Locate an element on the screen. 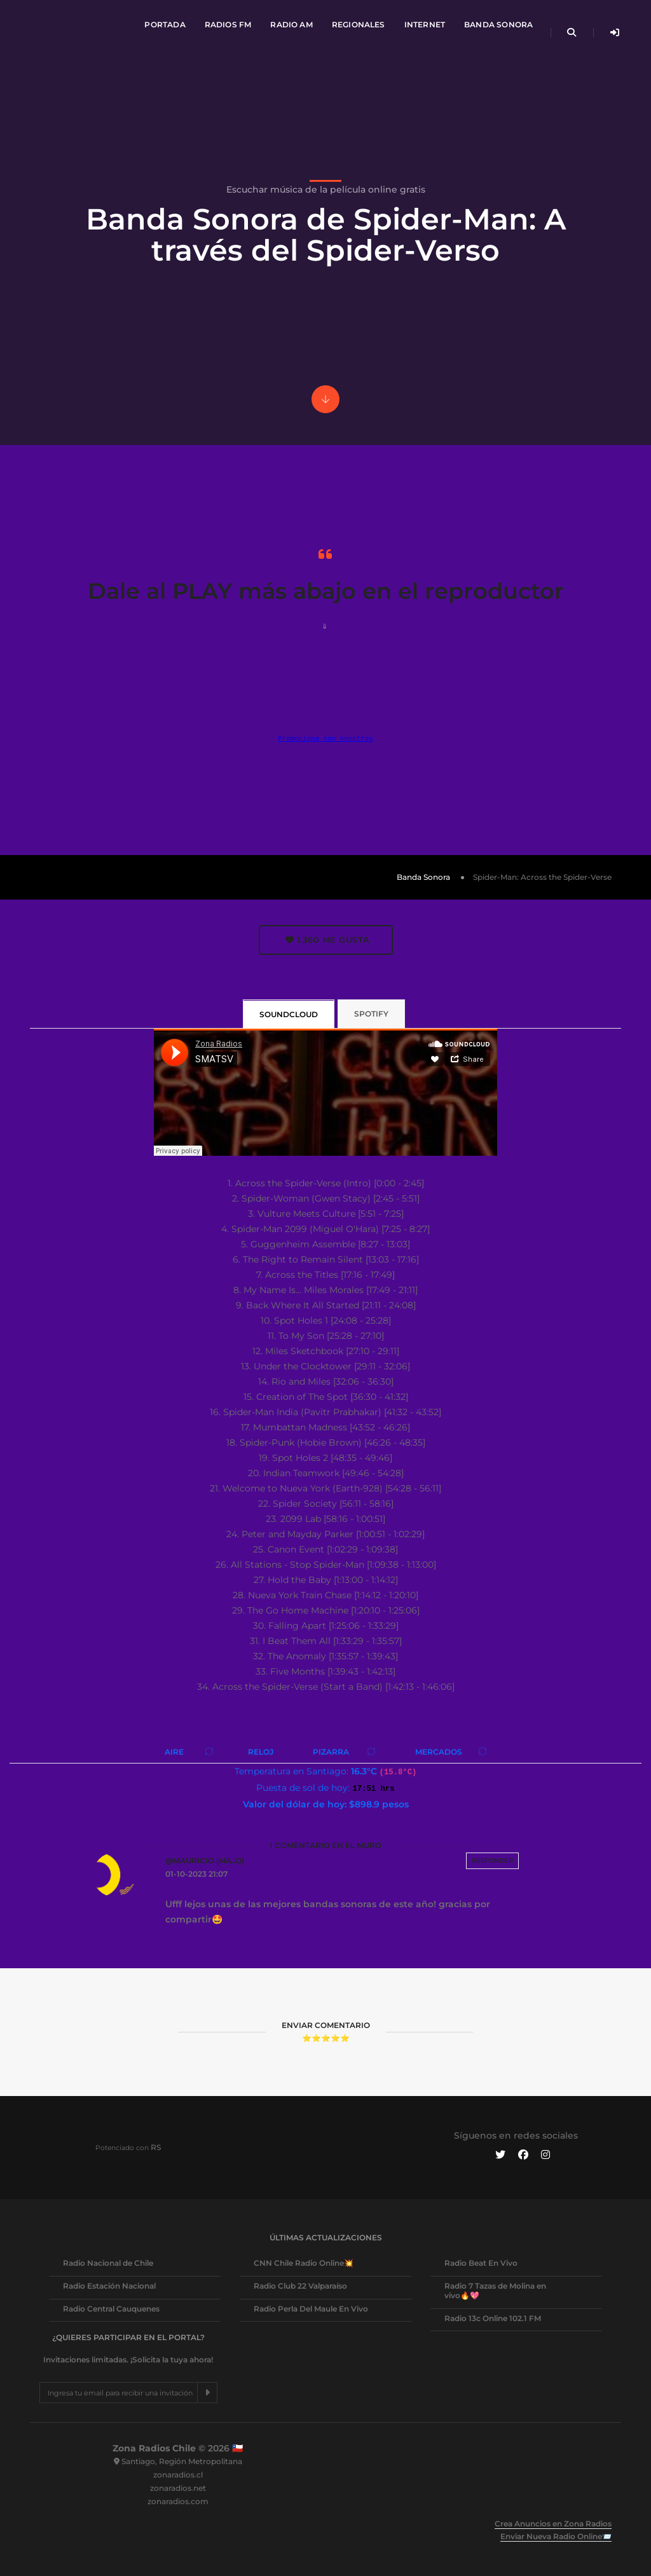  01-10-2023 21:07 is located at coordinates (196, 1874).